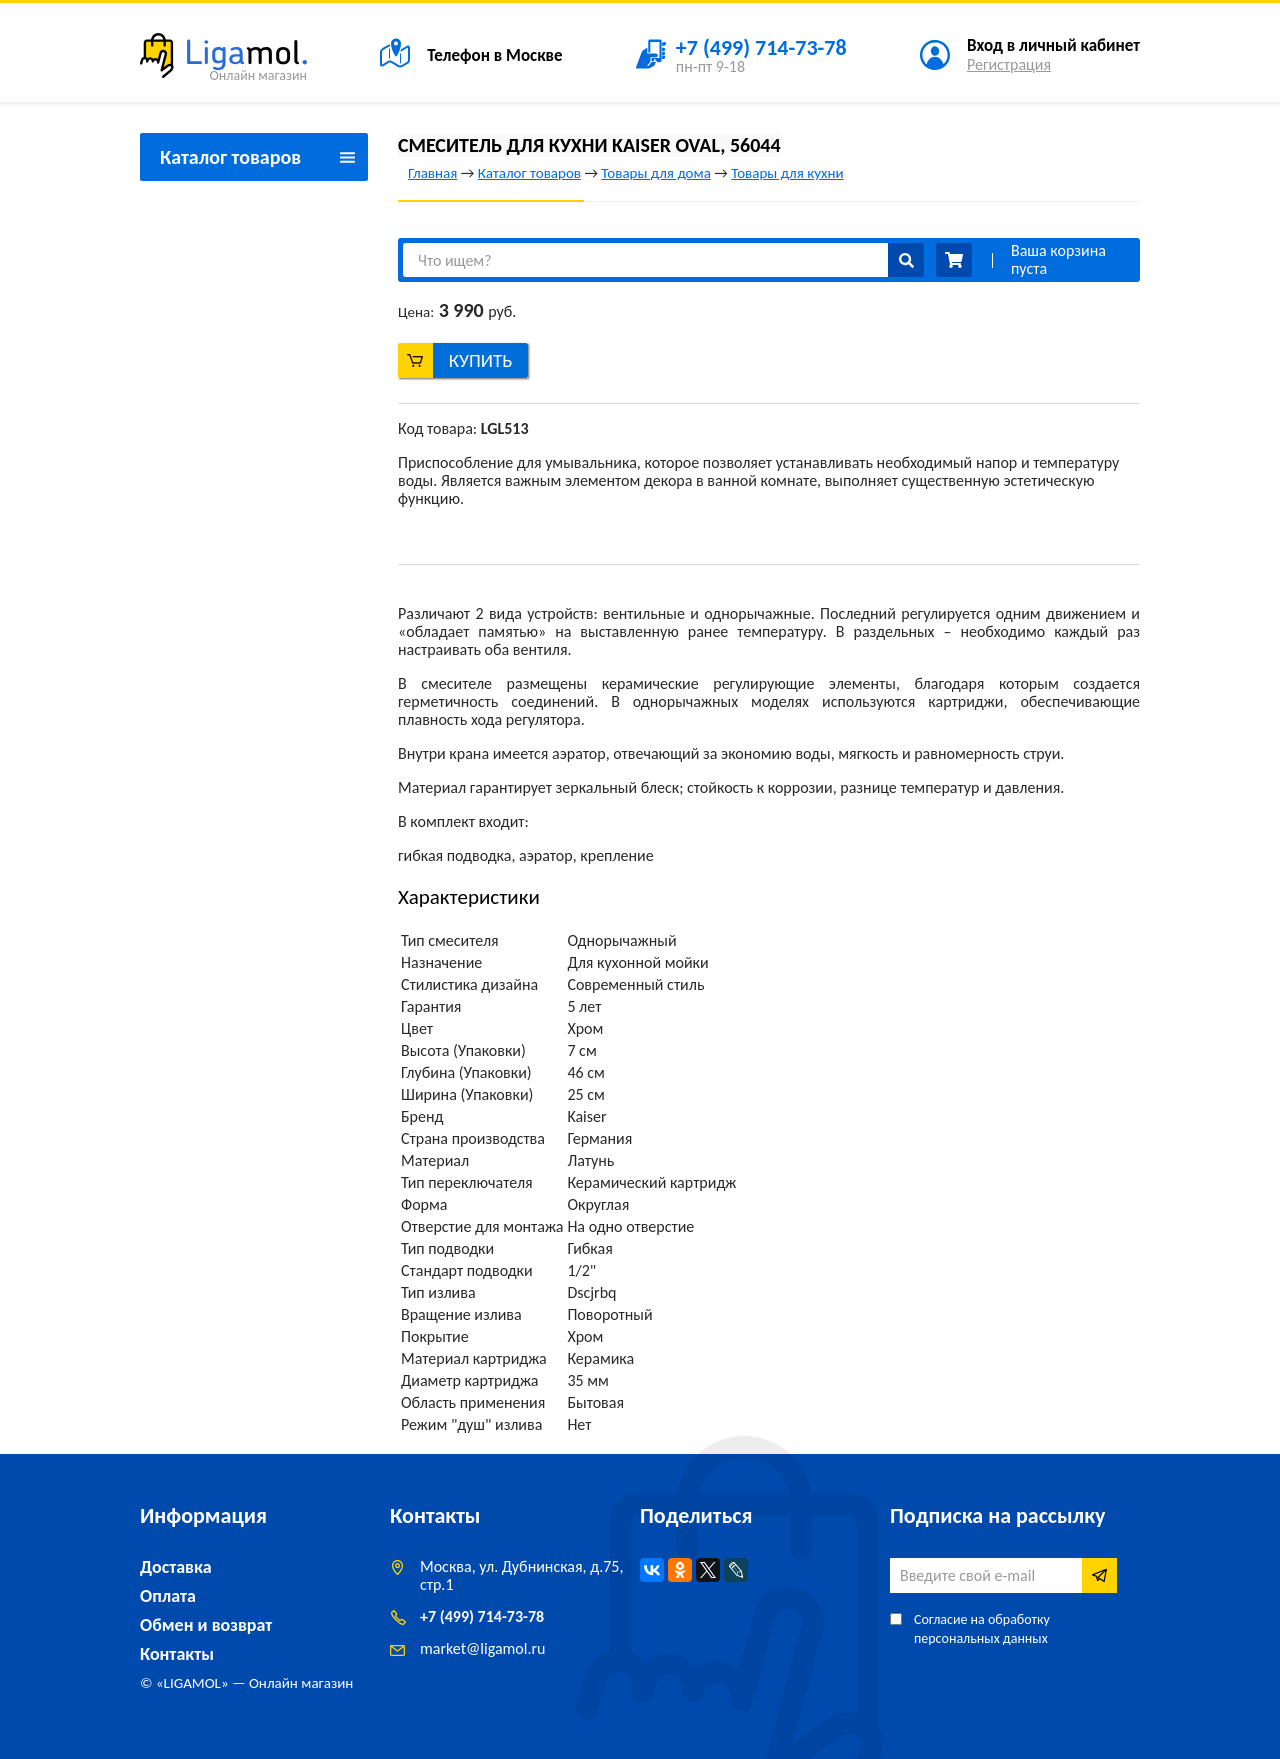 This screenshot has height=1759, width=1280. I want to click on Обмен и возврат, so click(206, 1625).